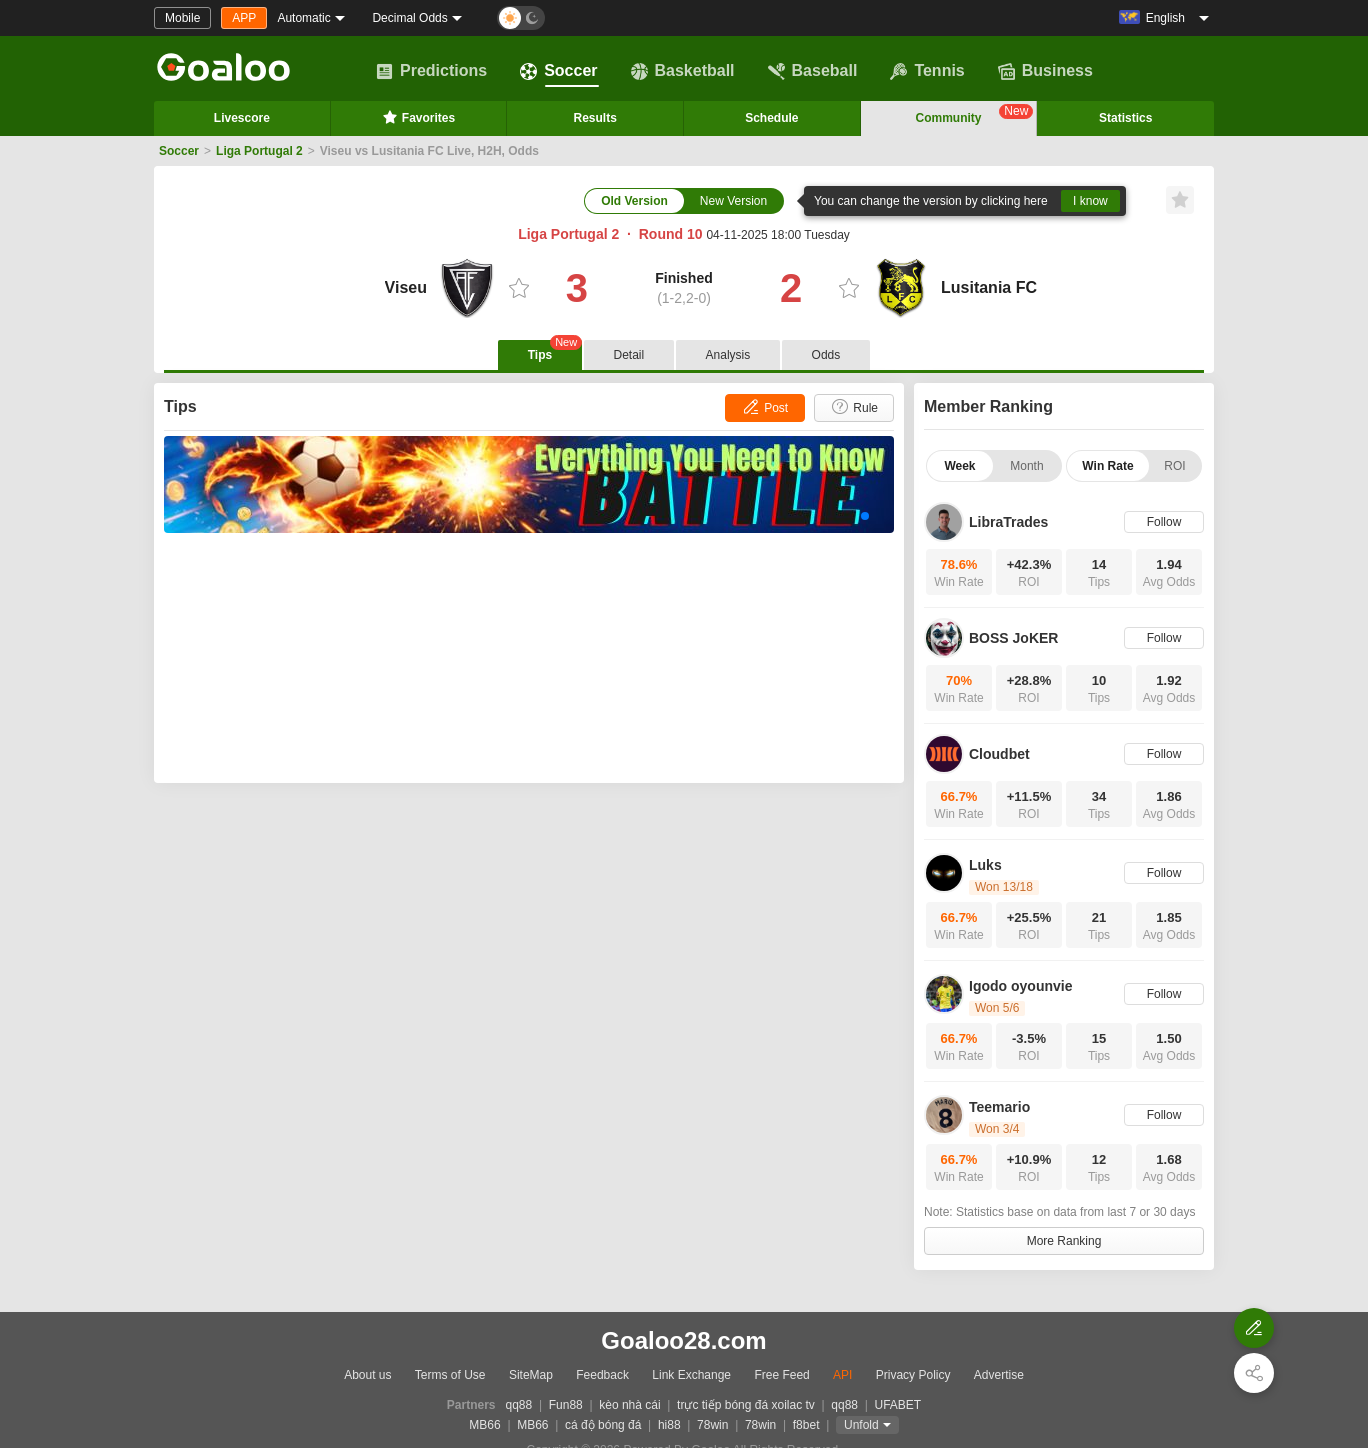  I want to click on I know, so click(1090, 201).